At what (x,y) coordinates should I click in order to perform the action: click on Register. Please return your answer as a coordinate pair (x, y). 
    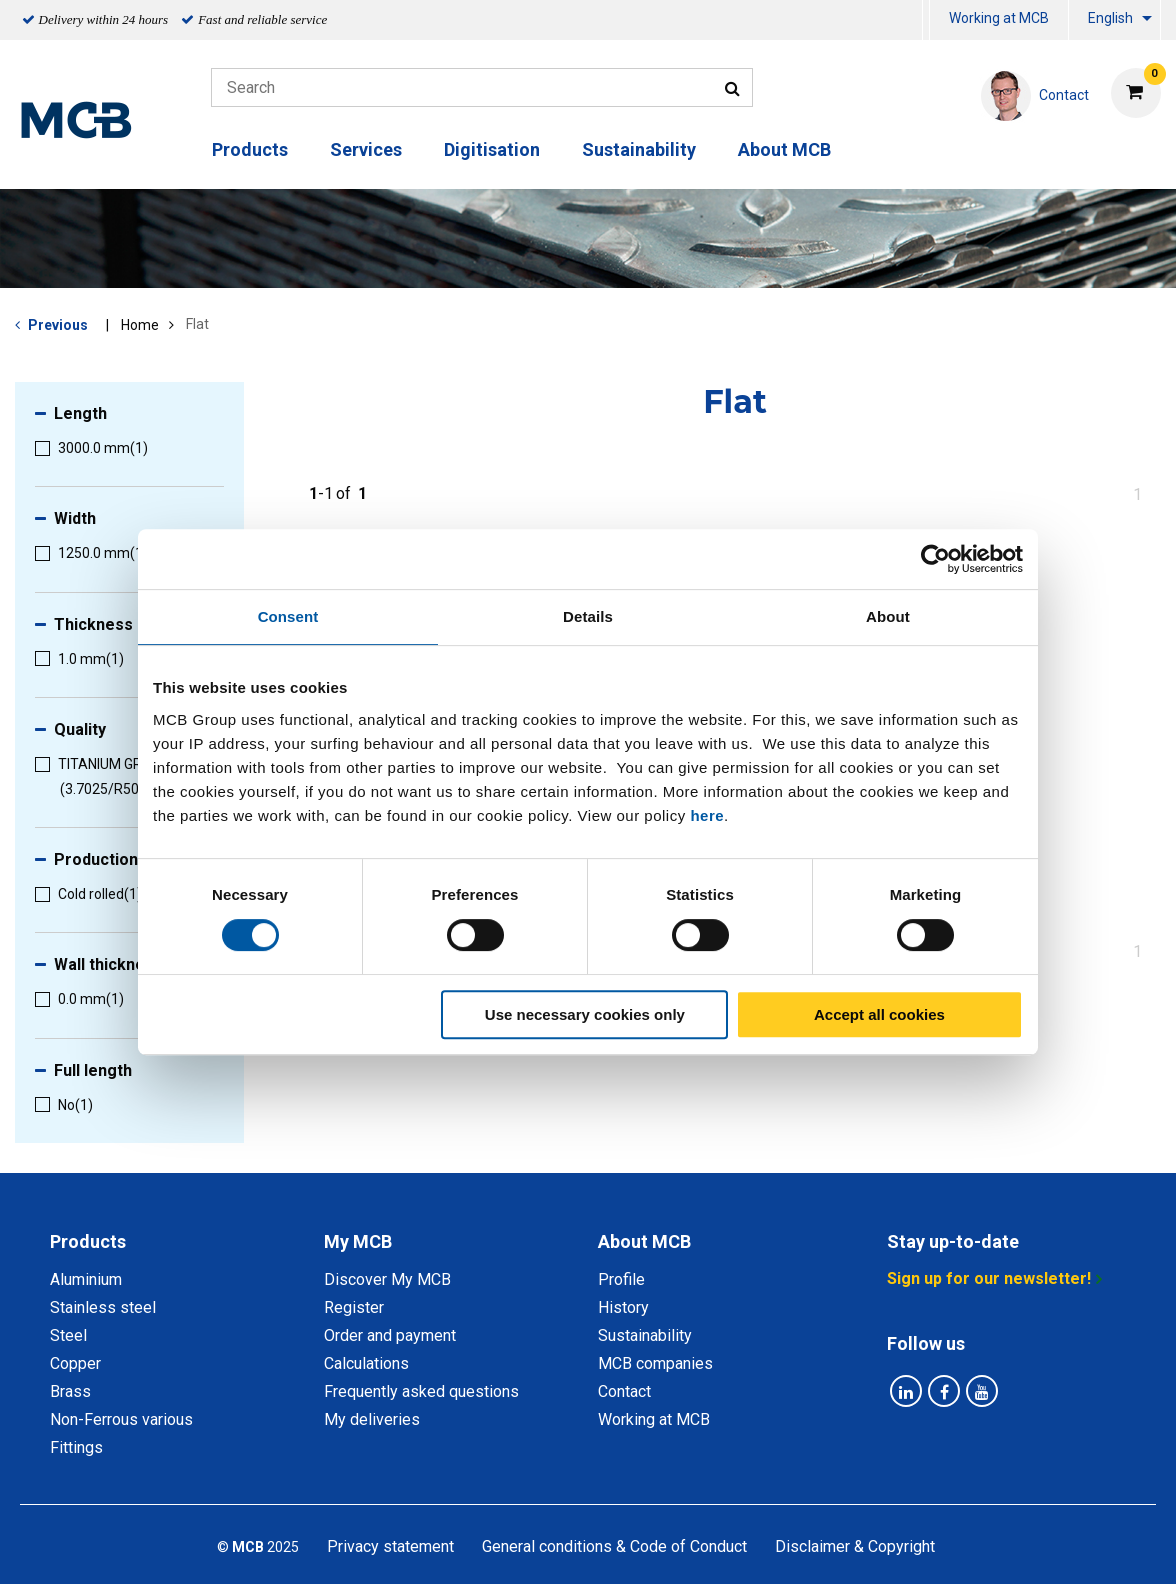
    Looking at the image, I should click on (354, 1307).